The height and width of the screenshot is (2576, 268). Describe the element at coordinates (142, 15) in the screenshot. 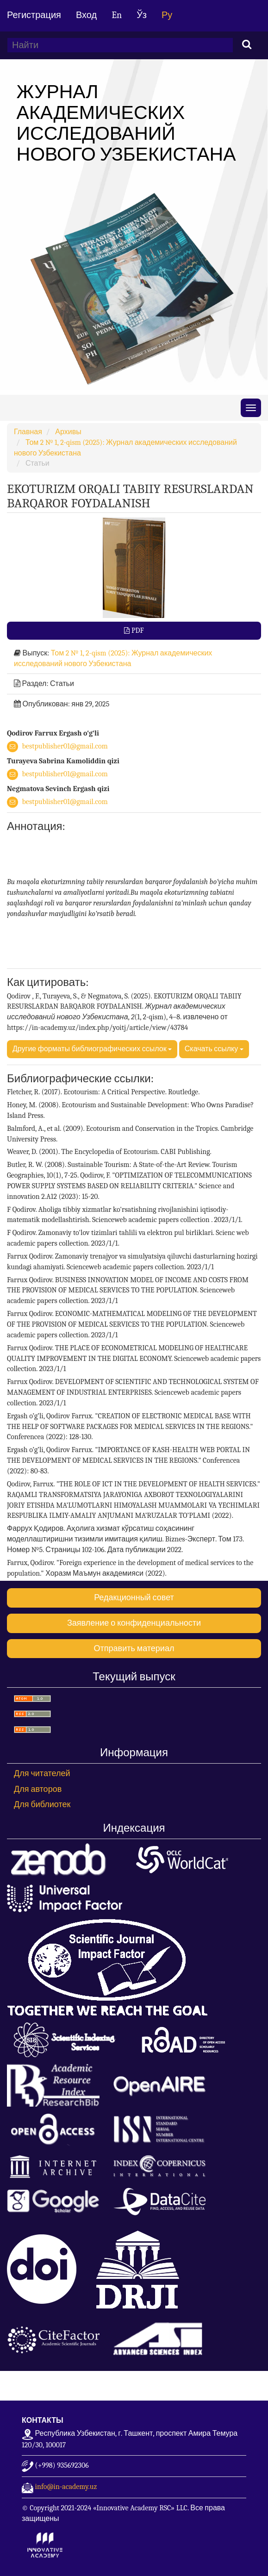

I see `Ўз` at that location.